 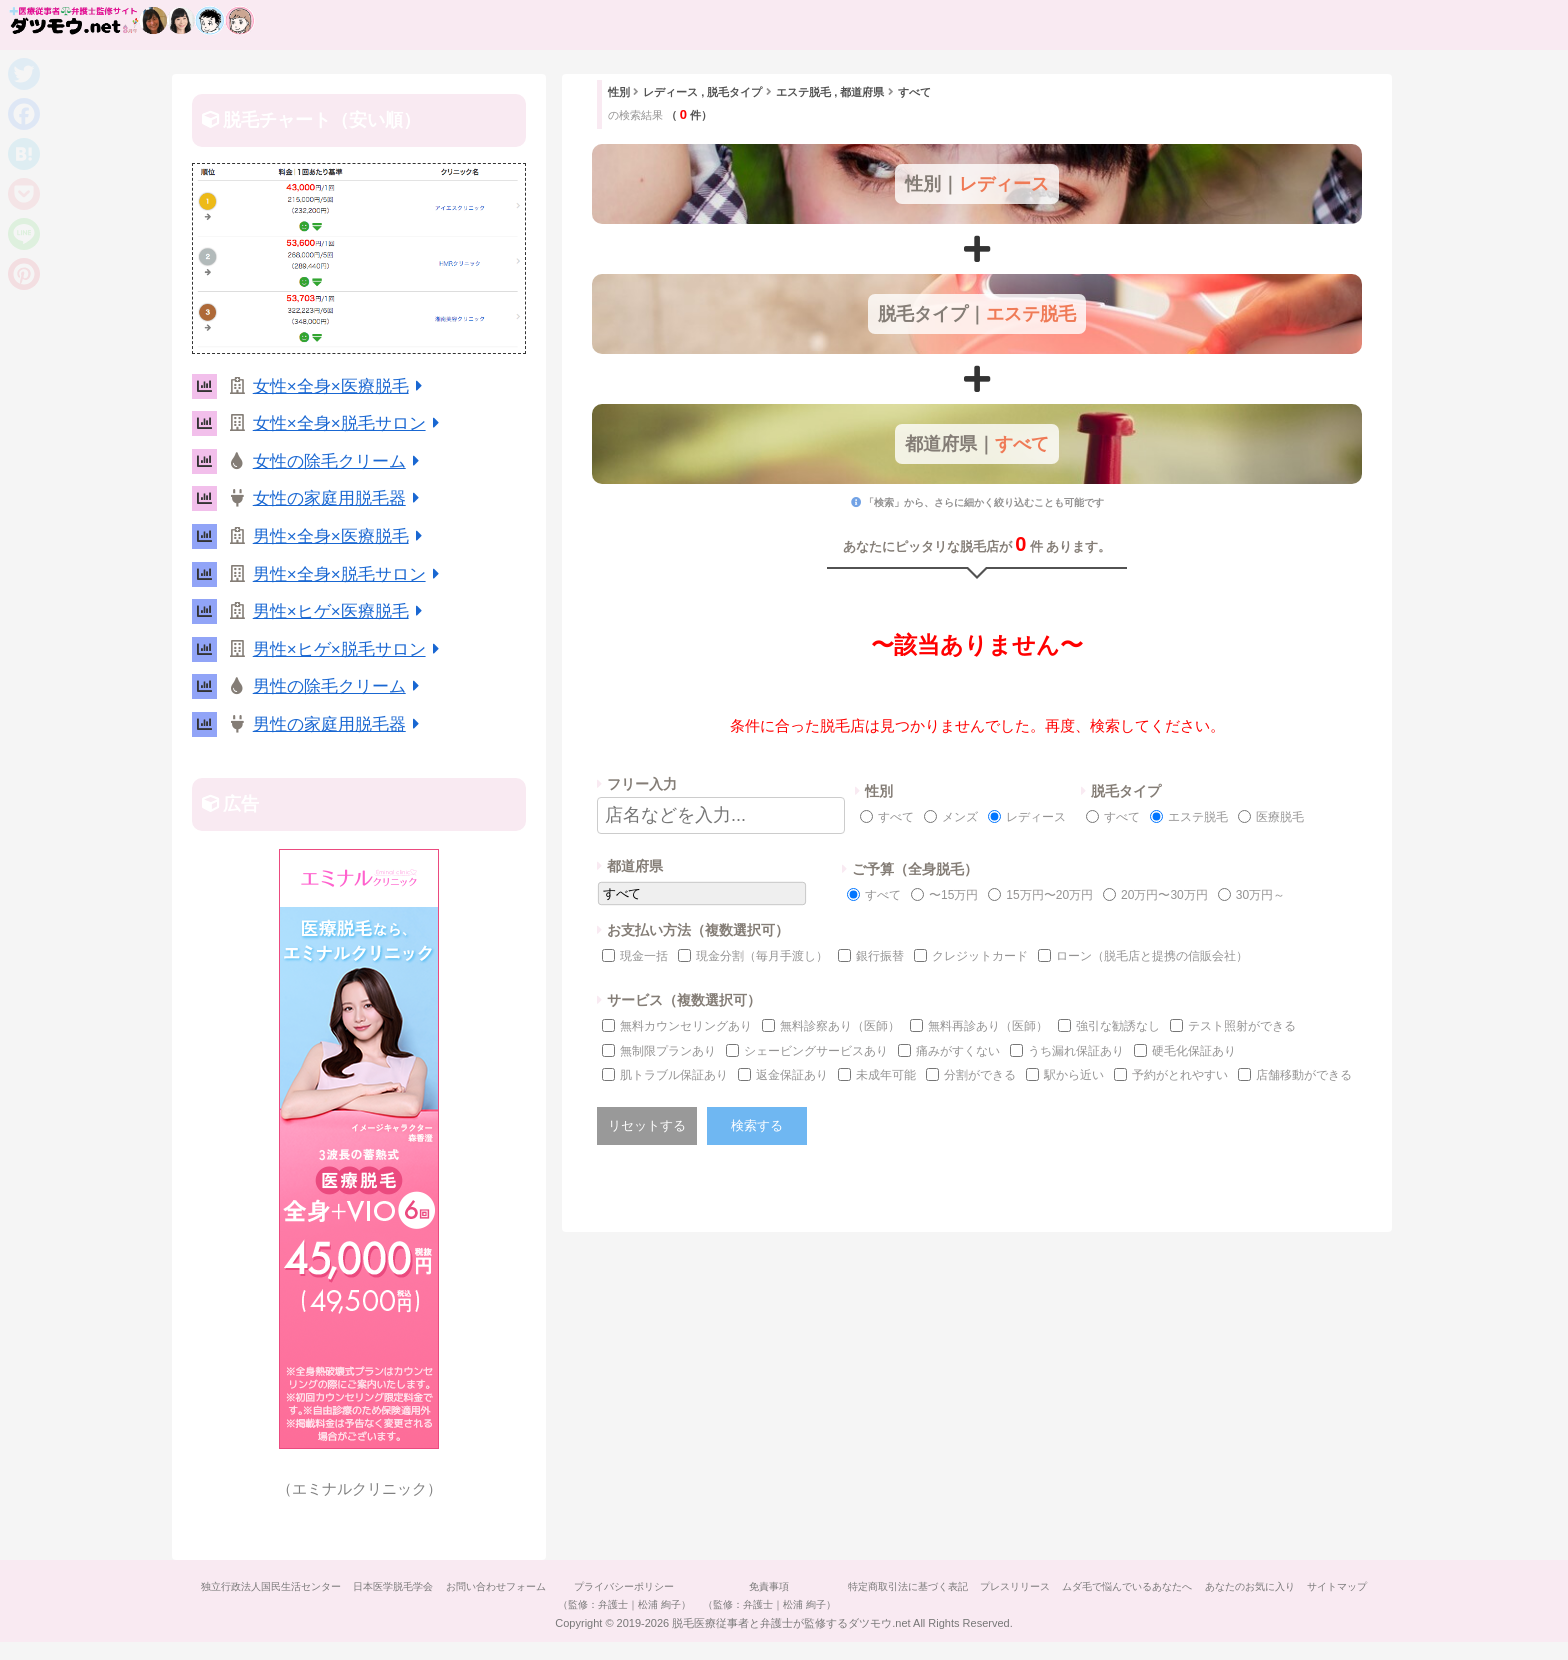 What do you see at coordinates (1194, 1051) in the screenshot?
I see `硬毛化保証あり` at bounding box center [1194, 1051].